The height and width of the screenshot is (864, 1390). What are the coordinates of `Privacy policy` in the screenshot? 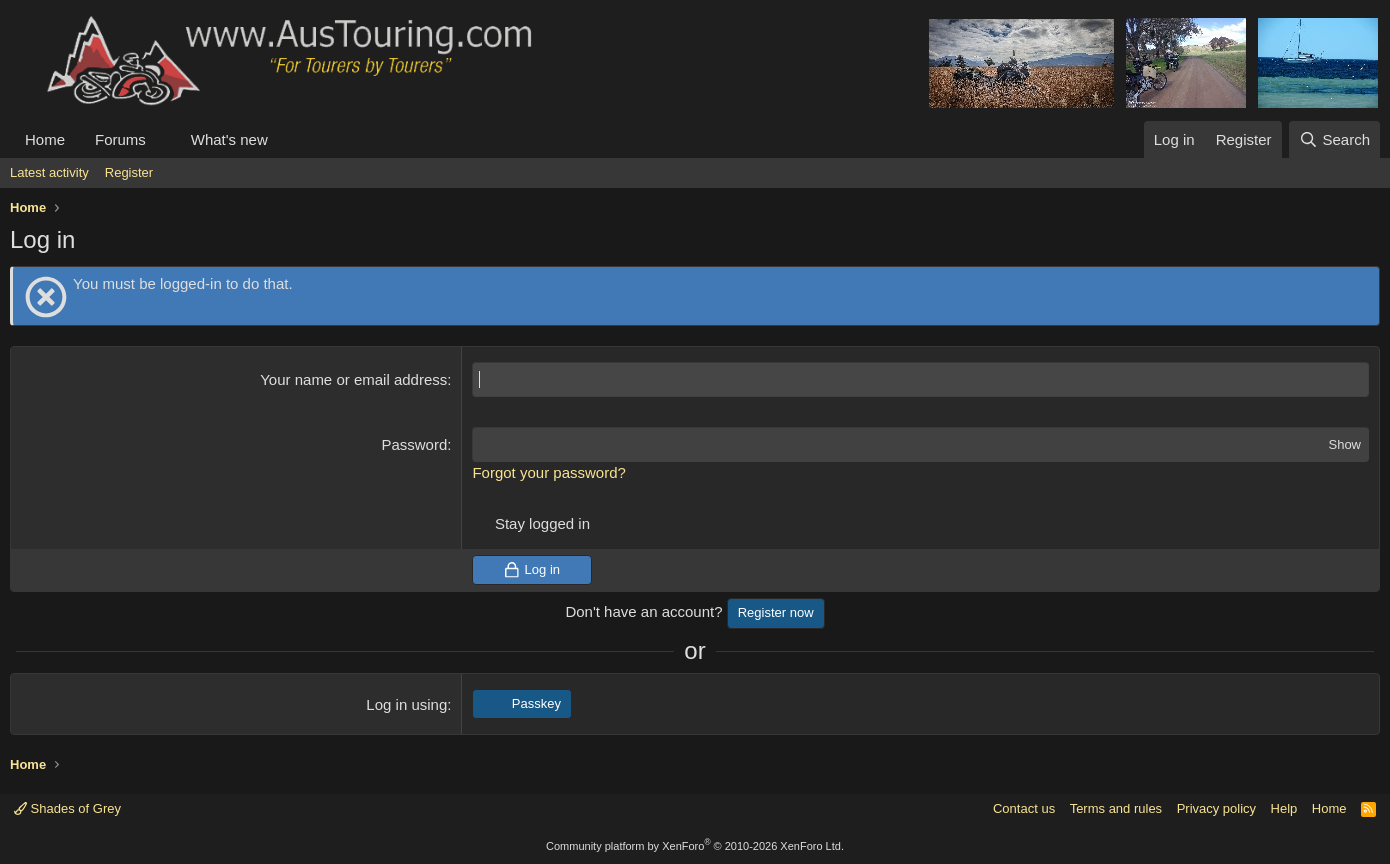 It's located at (1216, 808).